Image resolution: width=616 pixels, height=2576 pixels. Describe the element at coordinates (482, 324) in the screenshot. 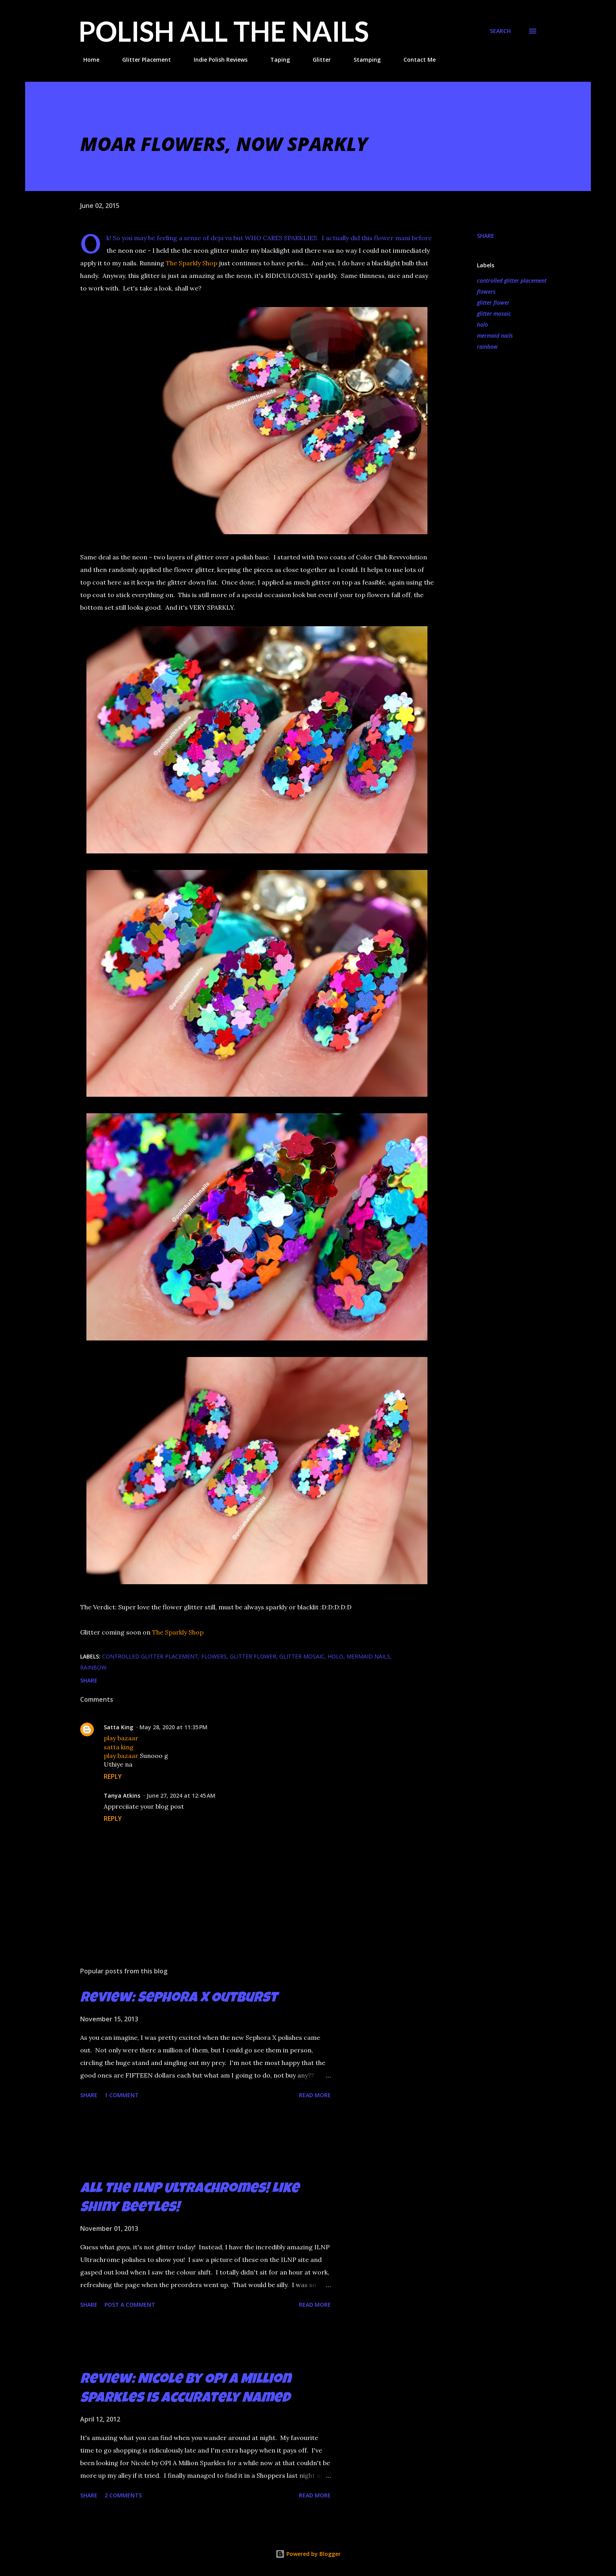

I see `holo` at that location.